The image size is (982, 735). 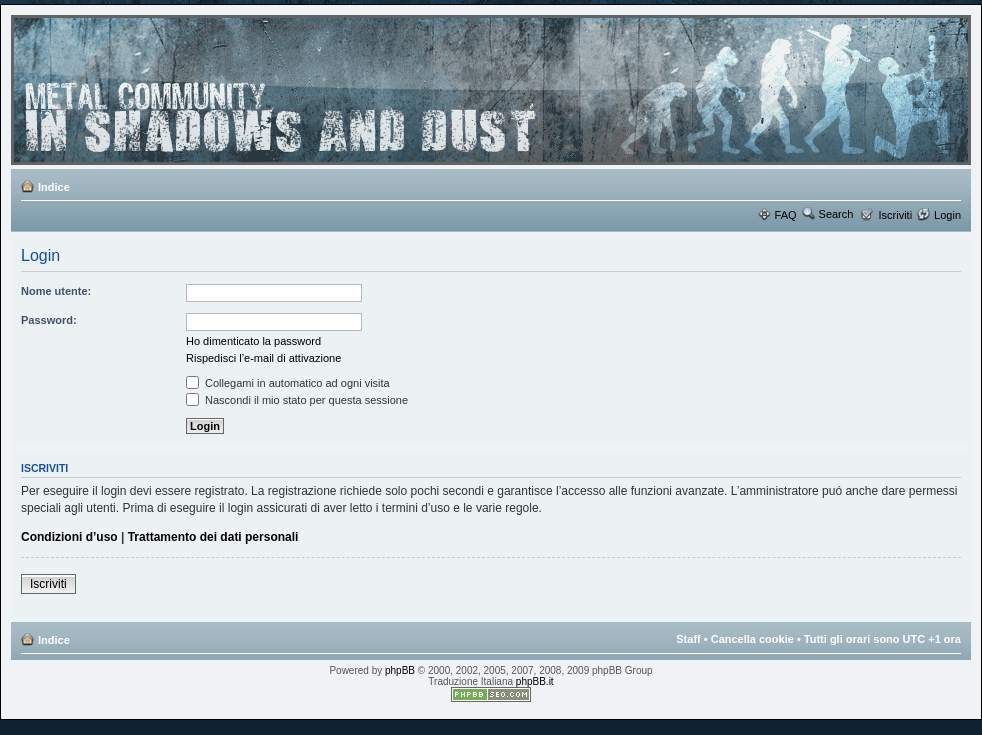 What do you see at coordinates (69, 537) in the screenshot?
I see `Condizioni d’uso` at bounding box center [69, 537].